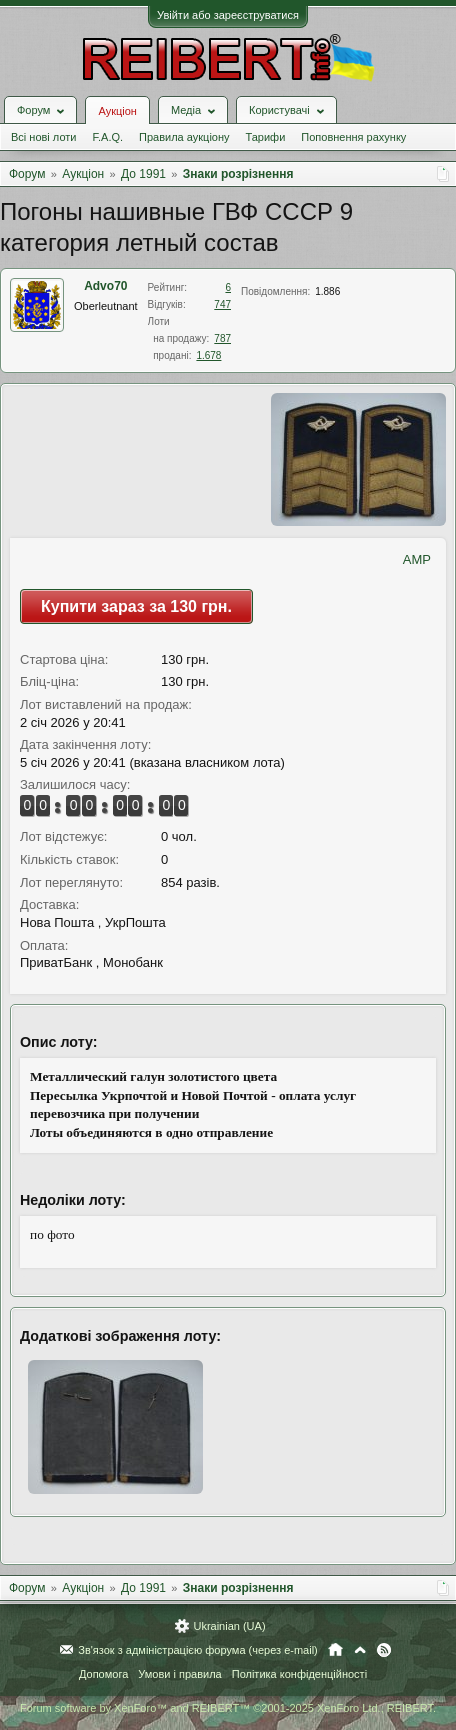 Image resolution: width=456 pixels, height=1730 pixels. I want to click on Всі нові лоти, so click(43, 137).